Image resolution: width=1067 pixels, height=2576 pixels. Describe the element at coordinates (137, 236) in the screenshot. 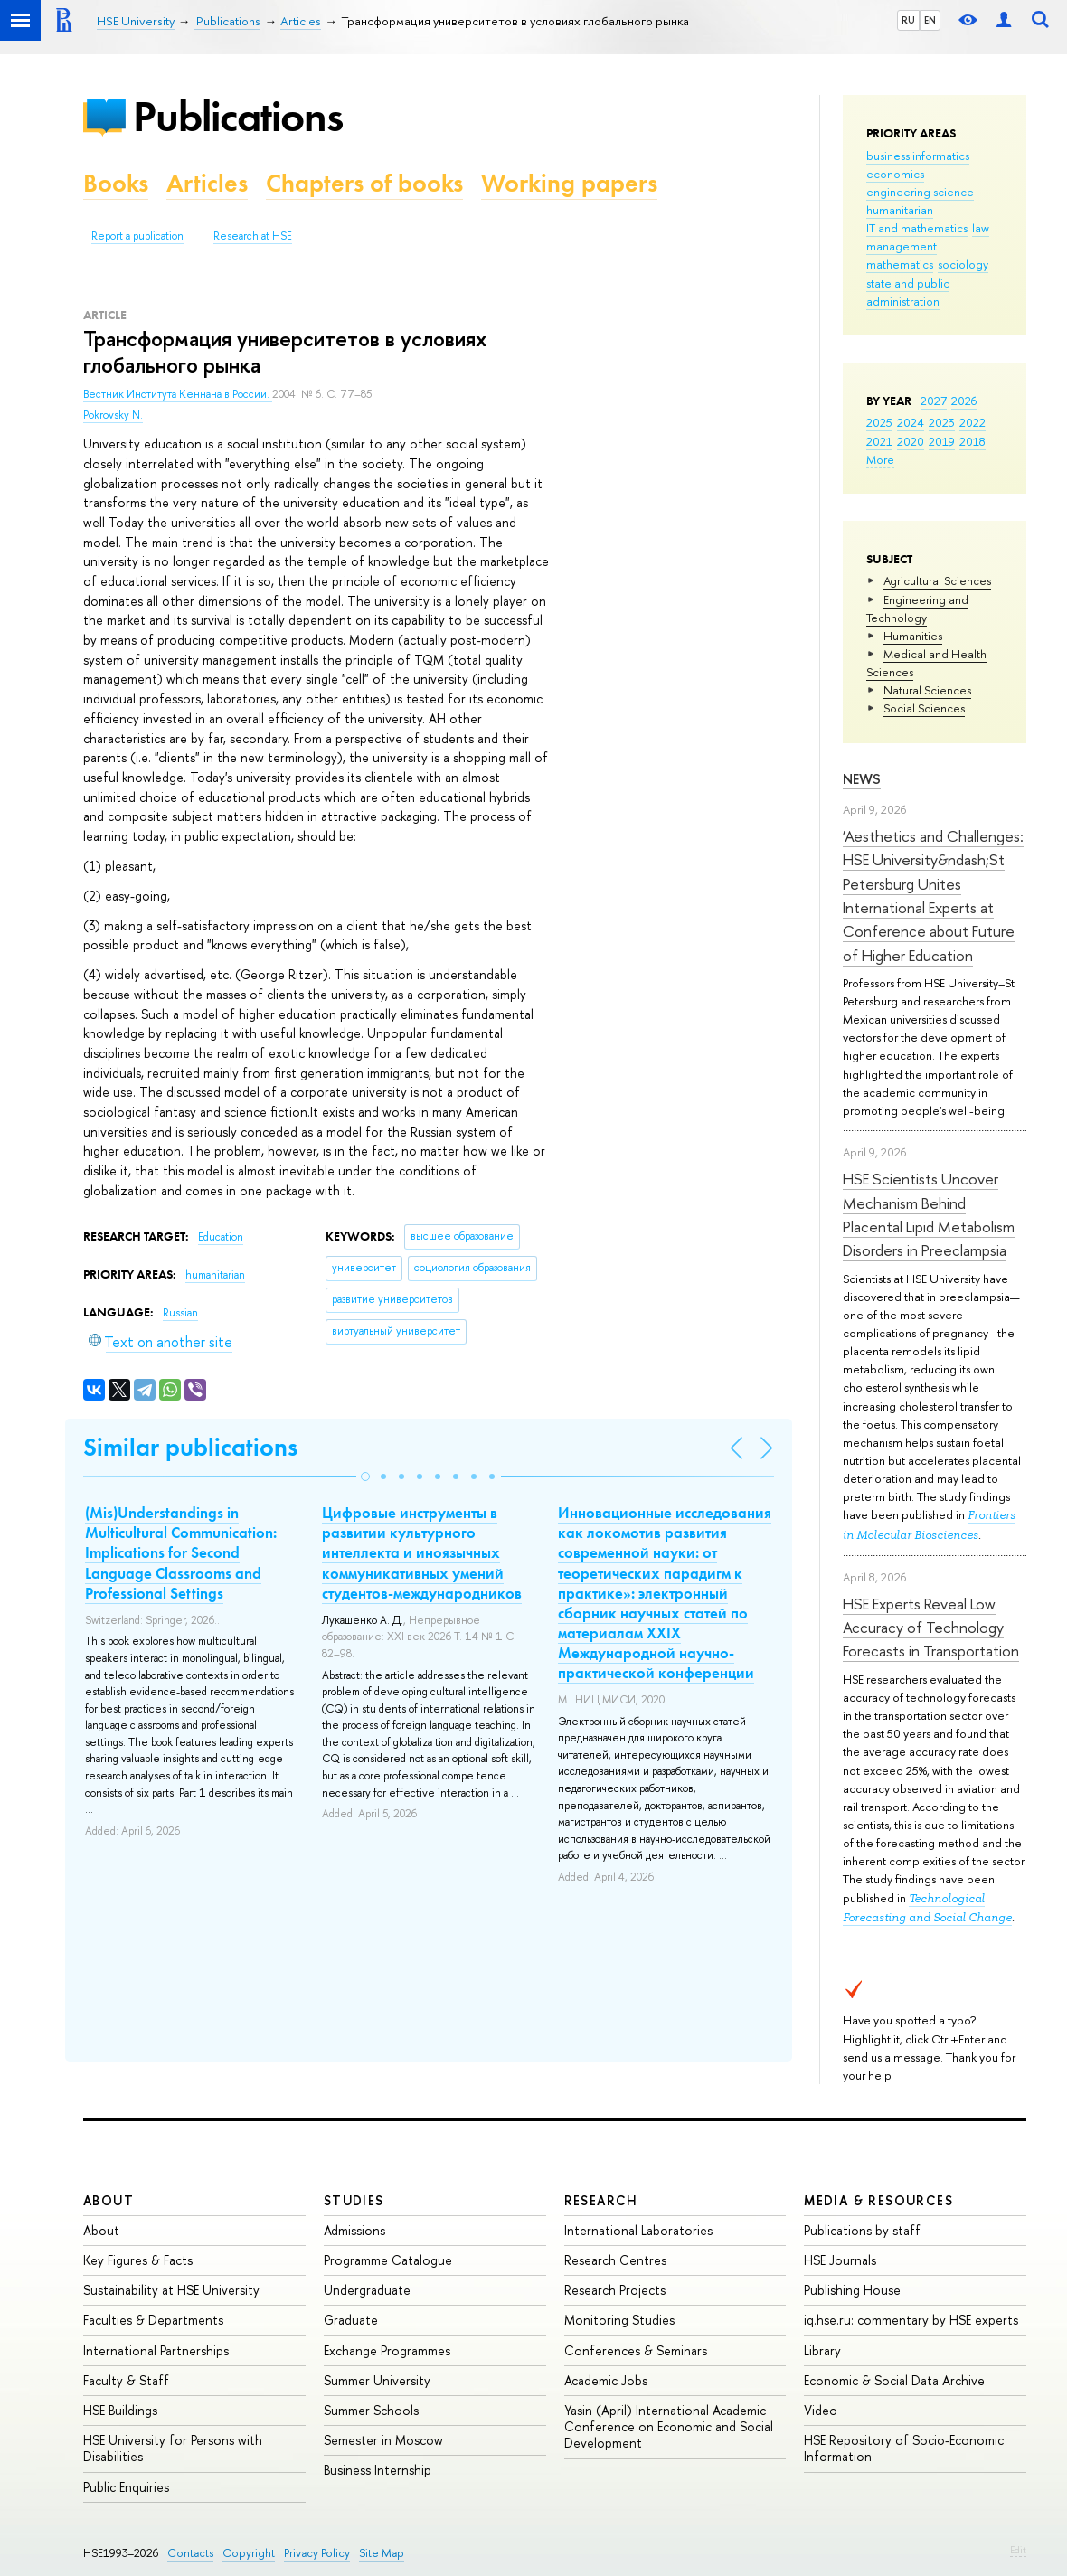

I see `Report a publication` at that location.